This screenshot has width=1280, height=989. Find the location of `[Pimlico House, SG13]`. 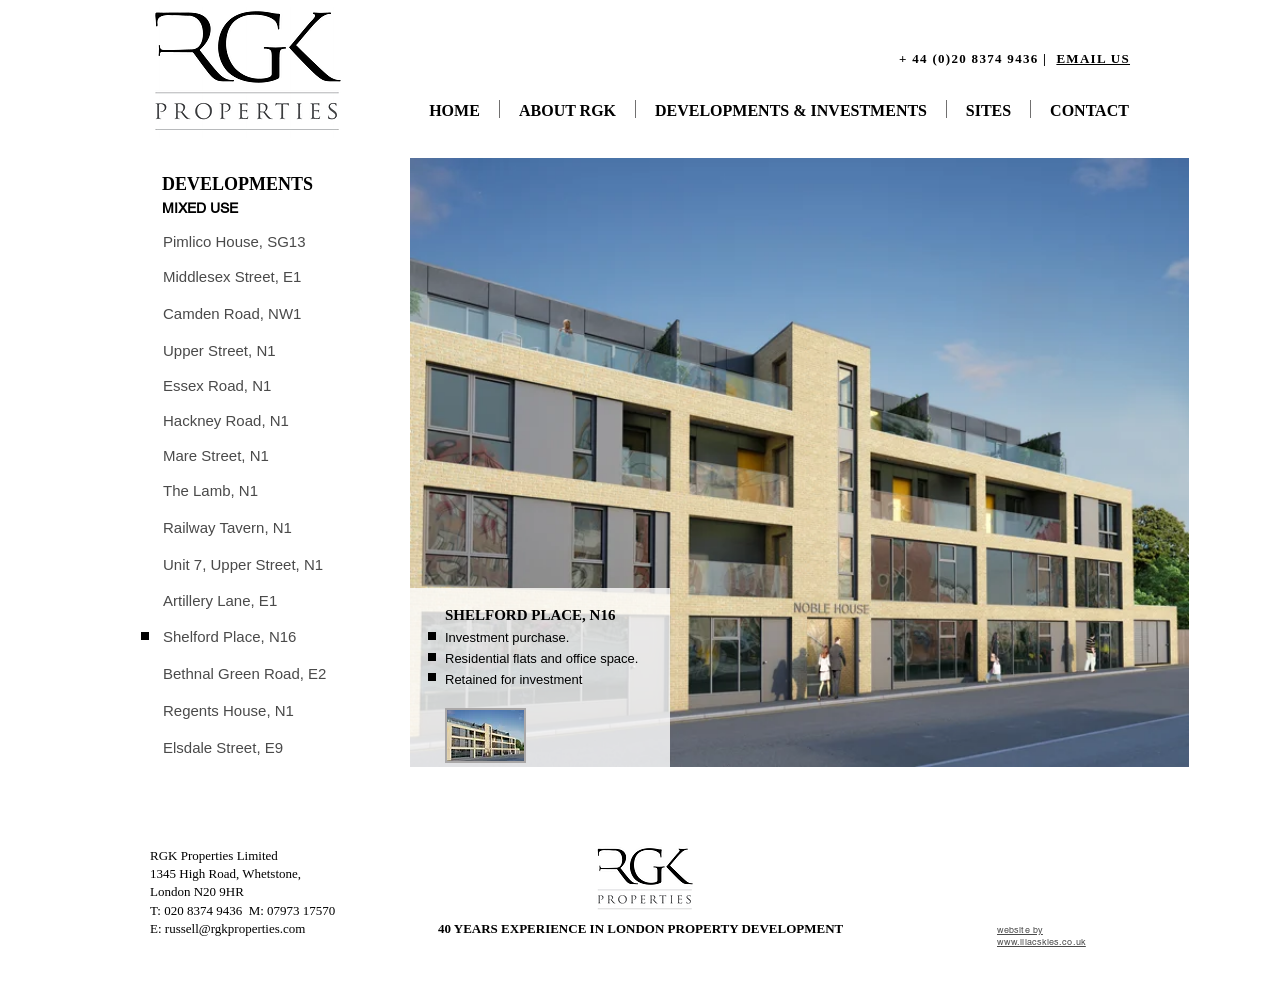

[Pimlico House, SG13] is located at coordinates (236, 241).